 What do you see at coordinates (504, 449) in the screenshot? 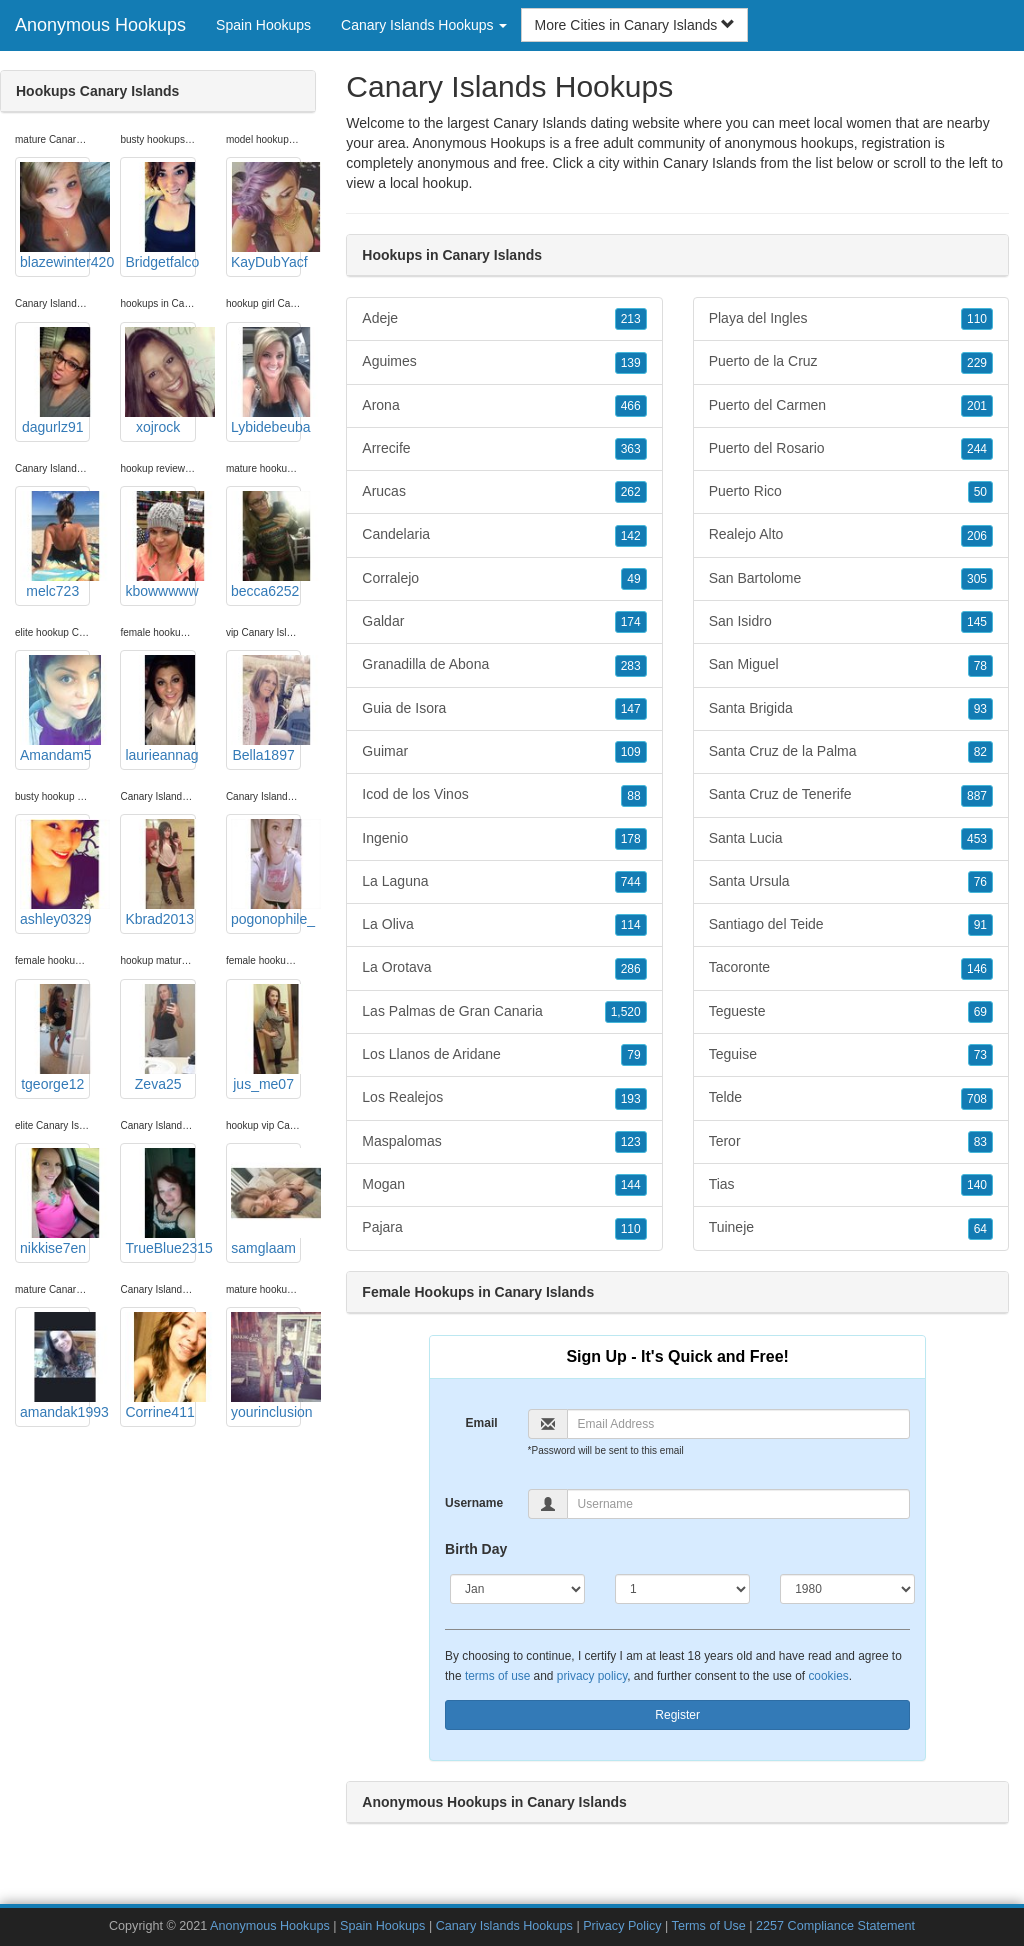
I see `Arrecife` at bounding box center [504, 449].